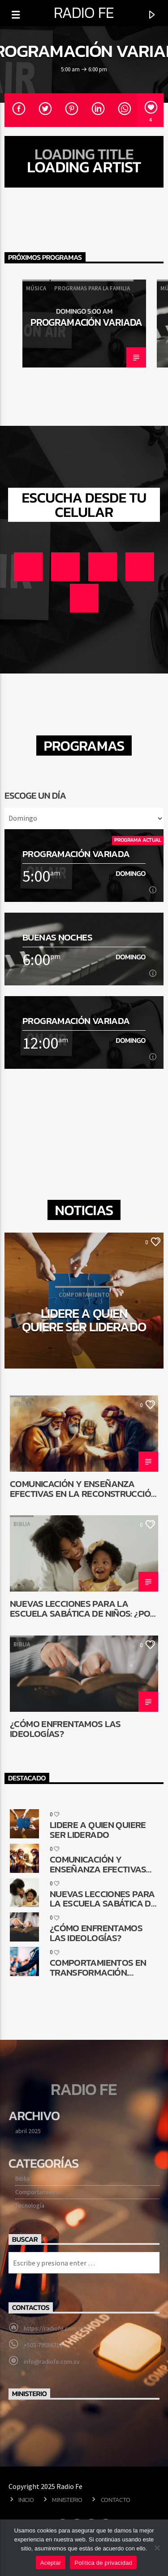 The height and width of the screenshot is (2576, 168). Describe the element at coordinates (83, 1488) in the screenshot. I see `Comunicación y enseñanza efectivas en la reconstrucción de Jerusalén` at that location.